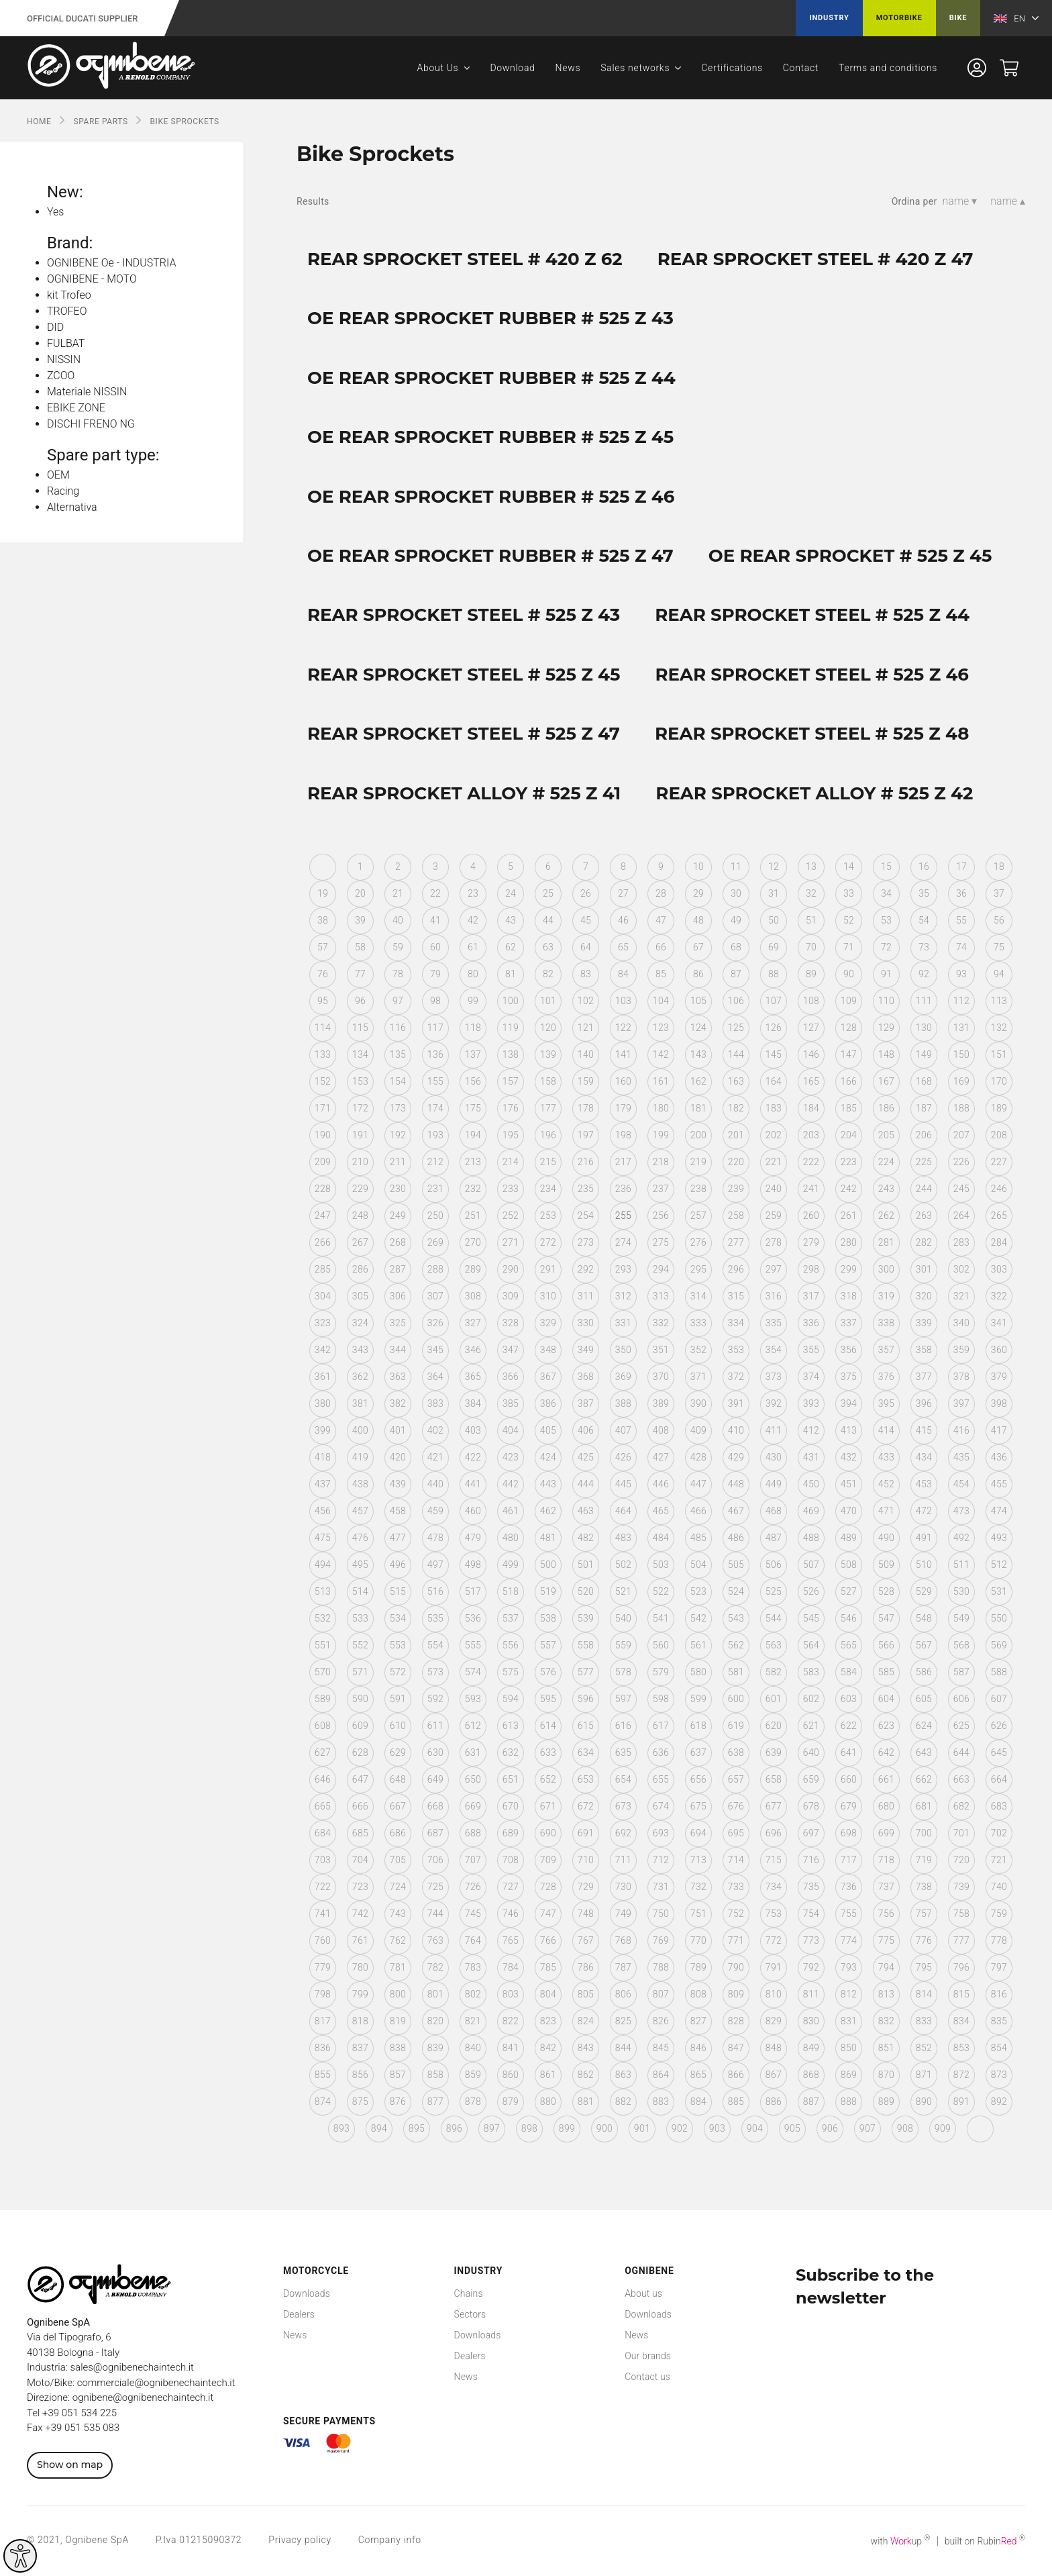  What do you see at coordinates (586, 1886) in the screenshot?
I see `729` at bounding box center [586, 1886].